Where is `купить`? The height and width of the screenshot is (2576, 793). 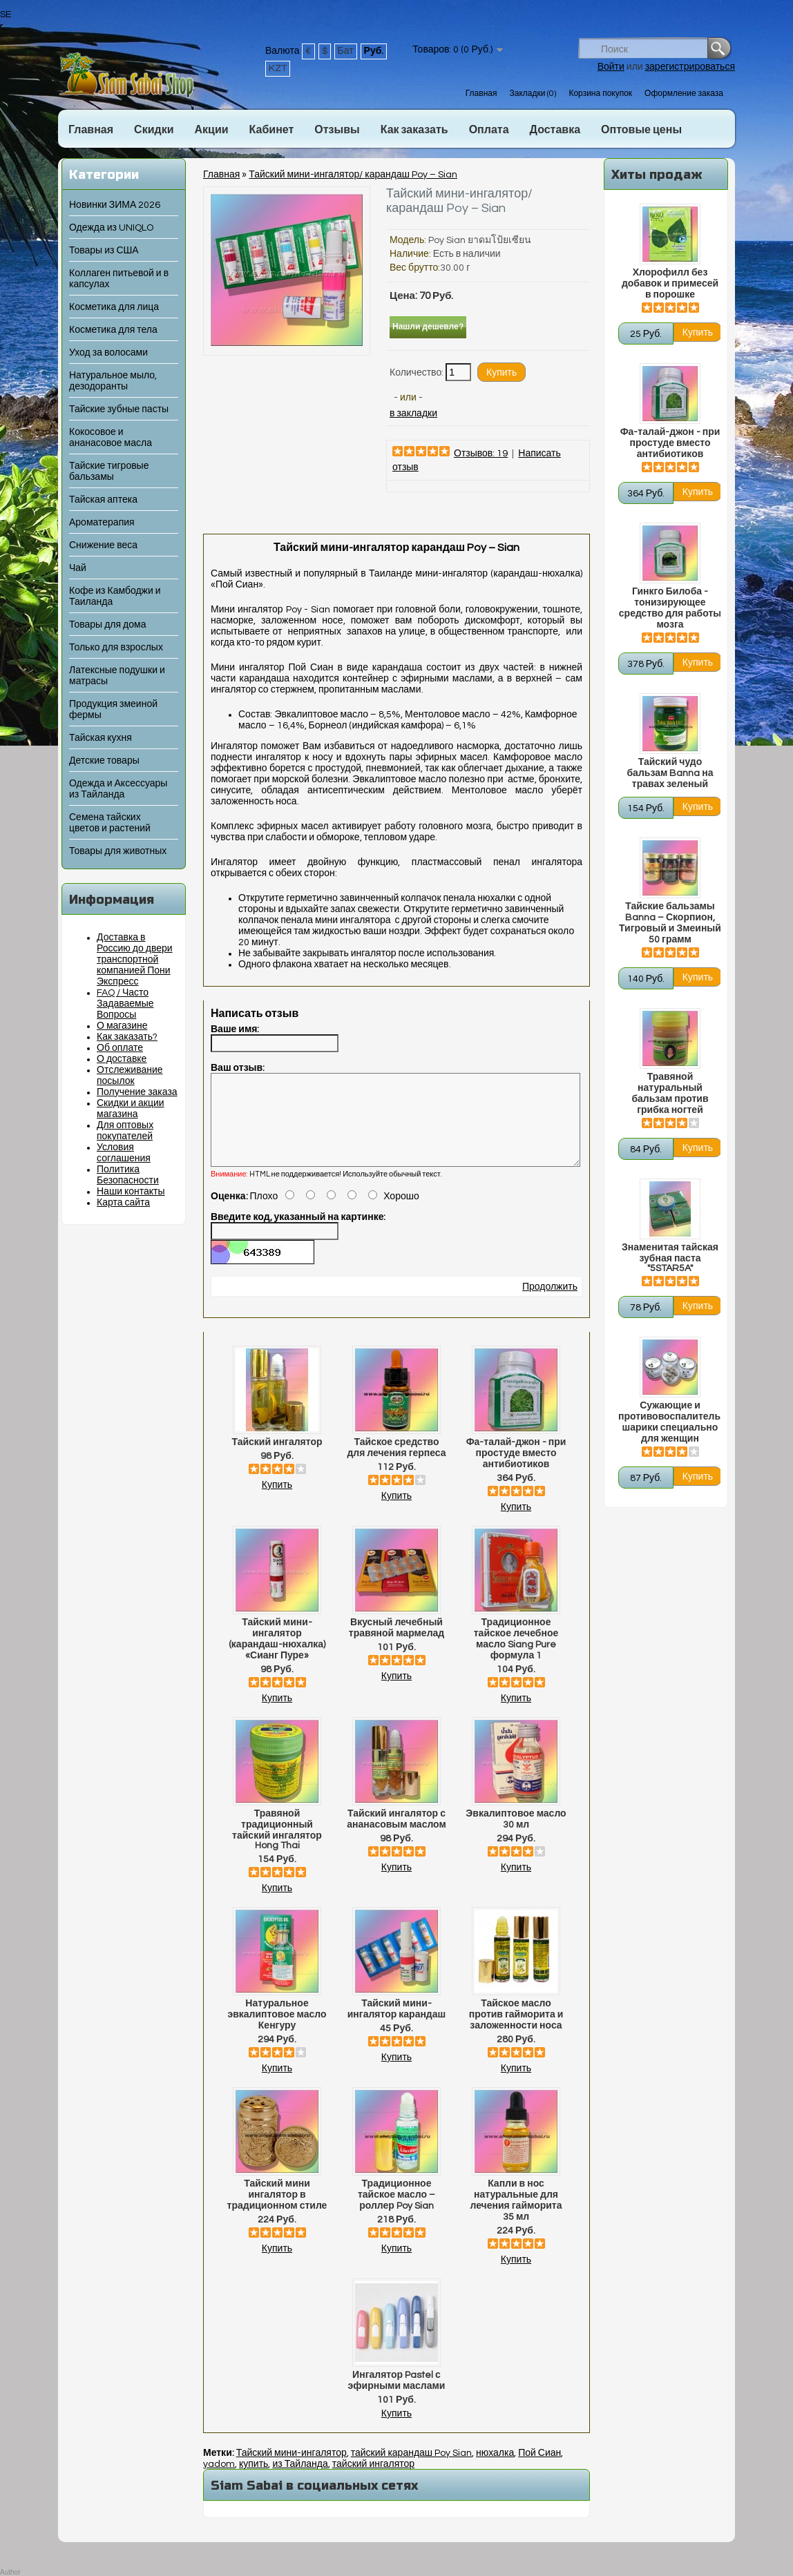
купить is located at coordinates (253, 2481).